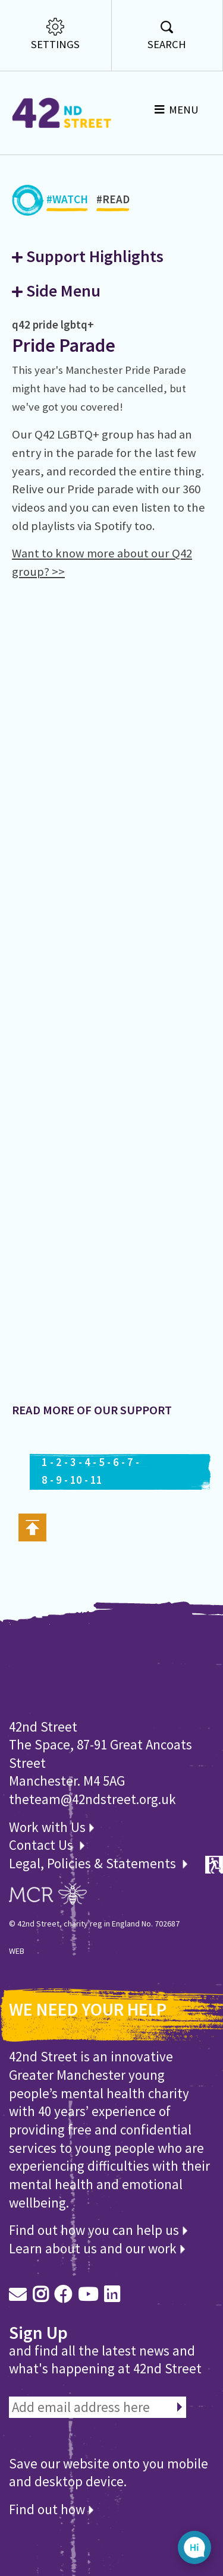  What do you see at coordinates (21, 324) in the screenshot?
I see `q42` at bounding box center [21, 324].